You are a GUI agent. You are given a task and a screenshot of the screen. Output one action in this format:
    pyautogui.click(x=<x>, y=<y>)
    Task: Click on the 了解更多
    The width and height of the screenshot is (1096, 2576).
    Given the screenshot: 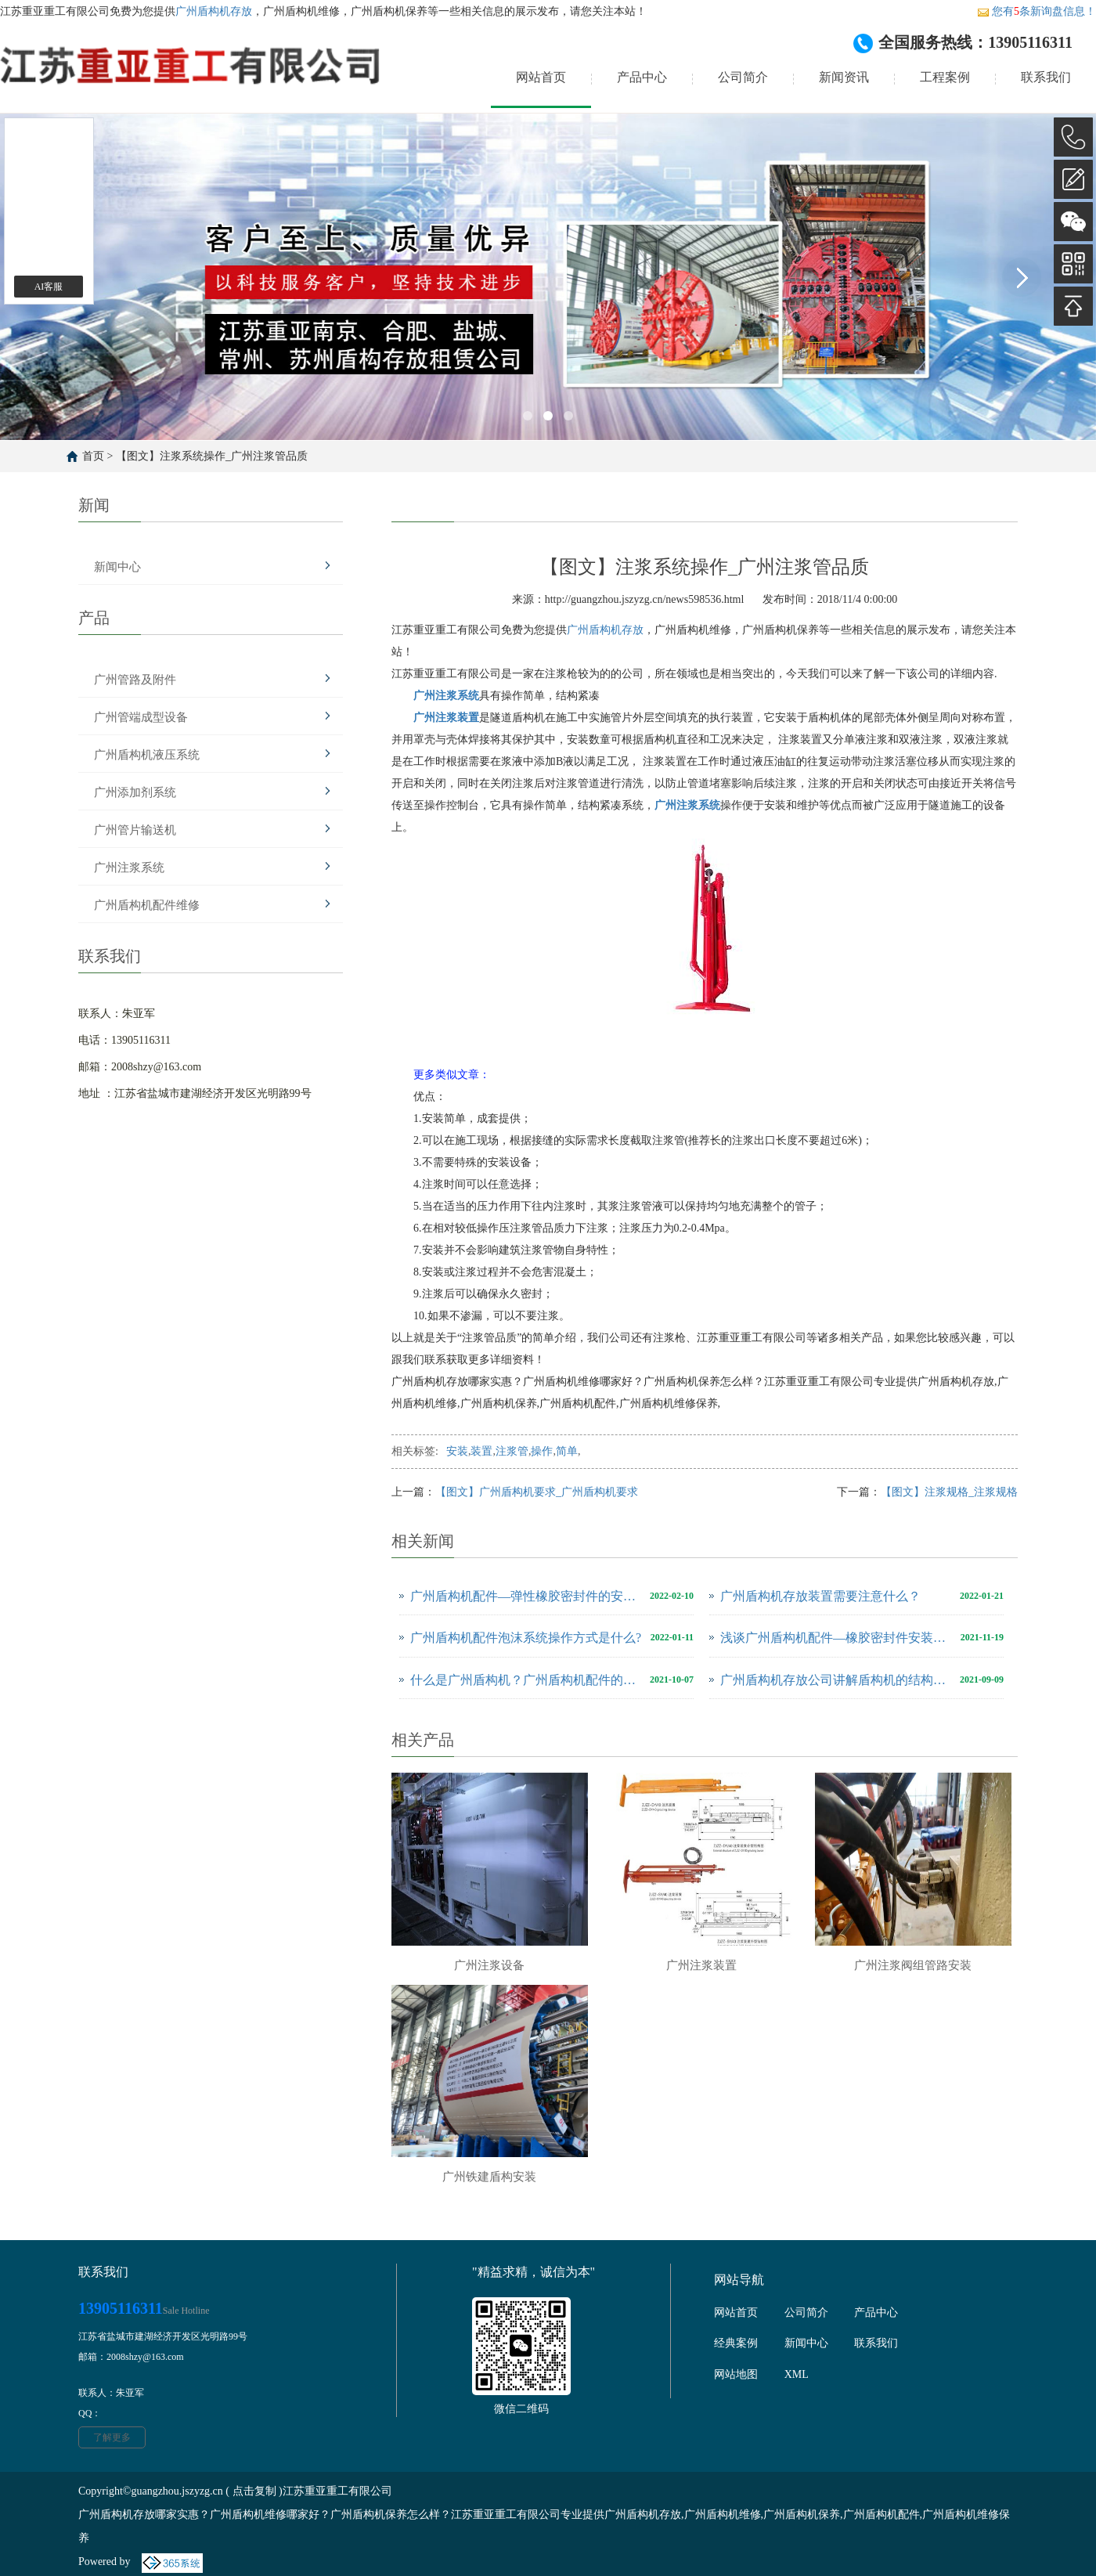 What is the action you would take?
    pyautogui.click(x=112, y=2437)
    